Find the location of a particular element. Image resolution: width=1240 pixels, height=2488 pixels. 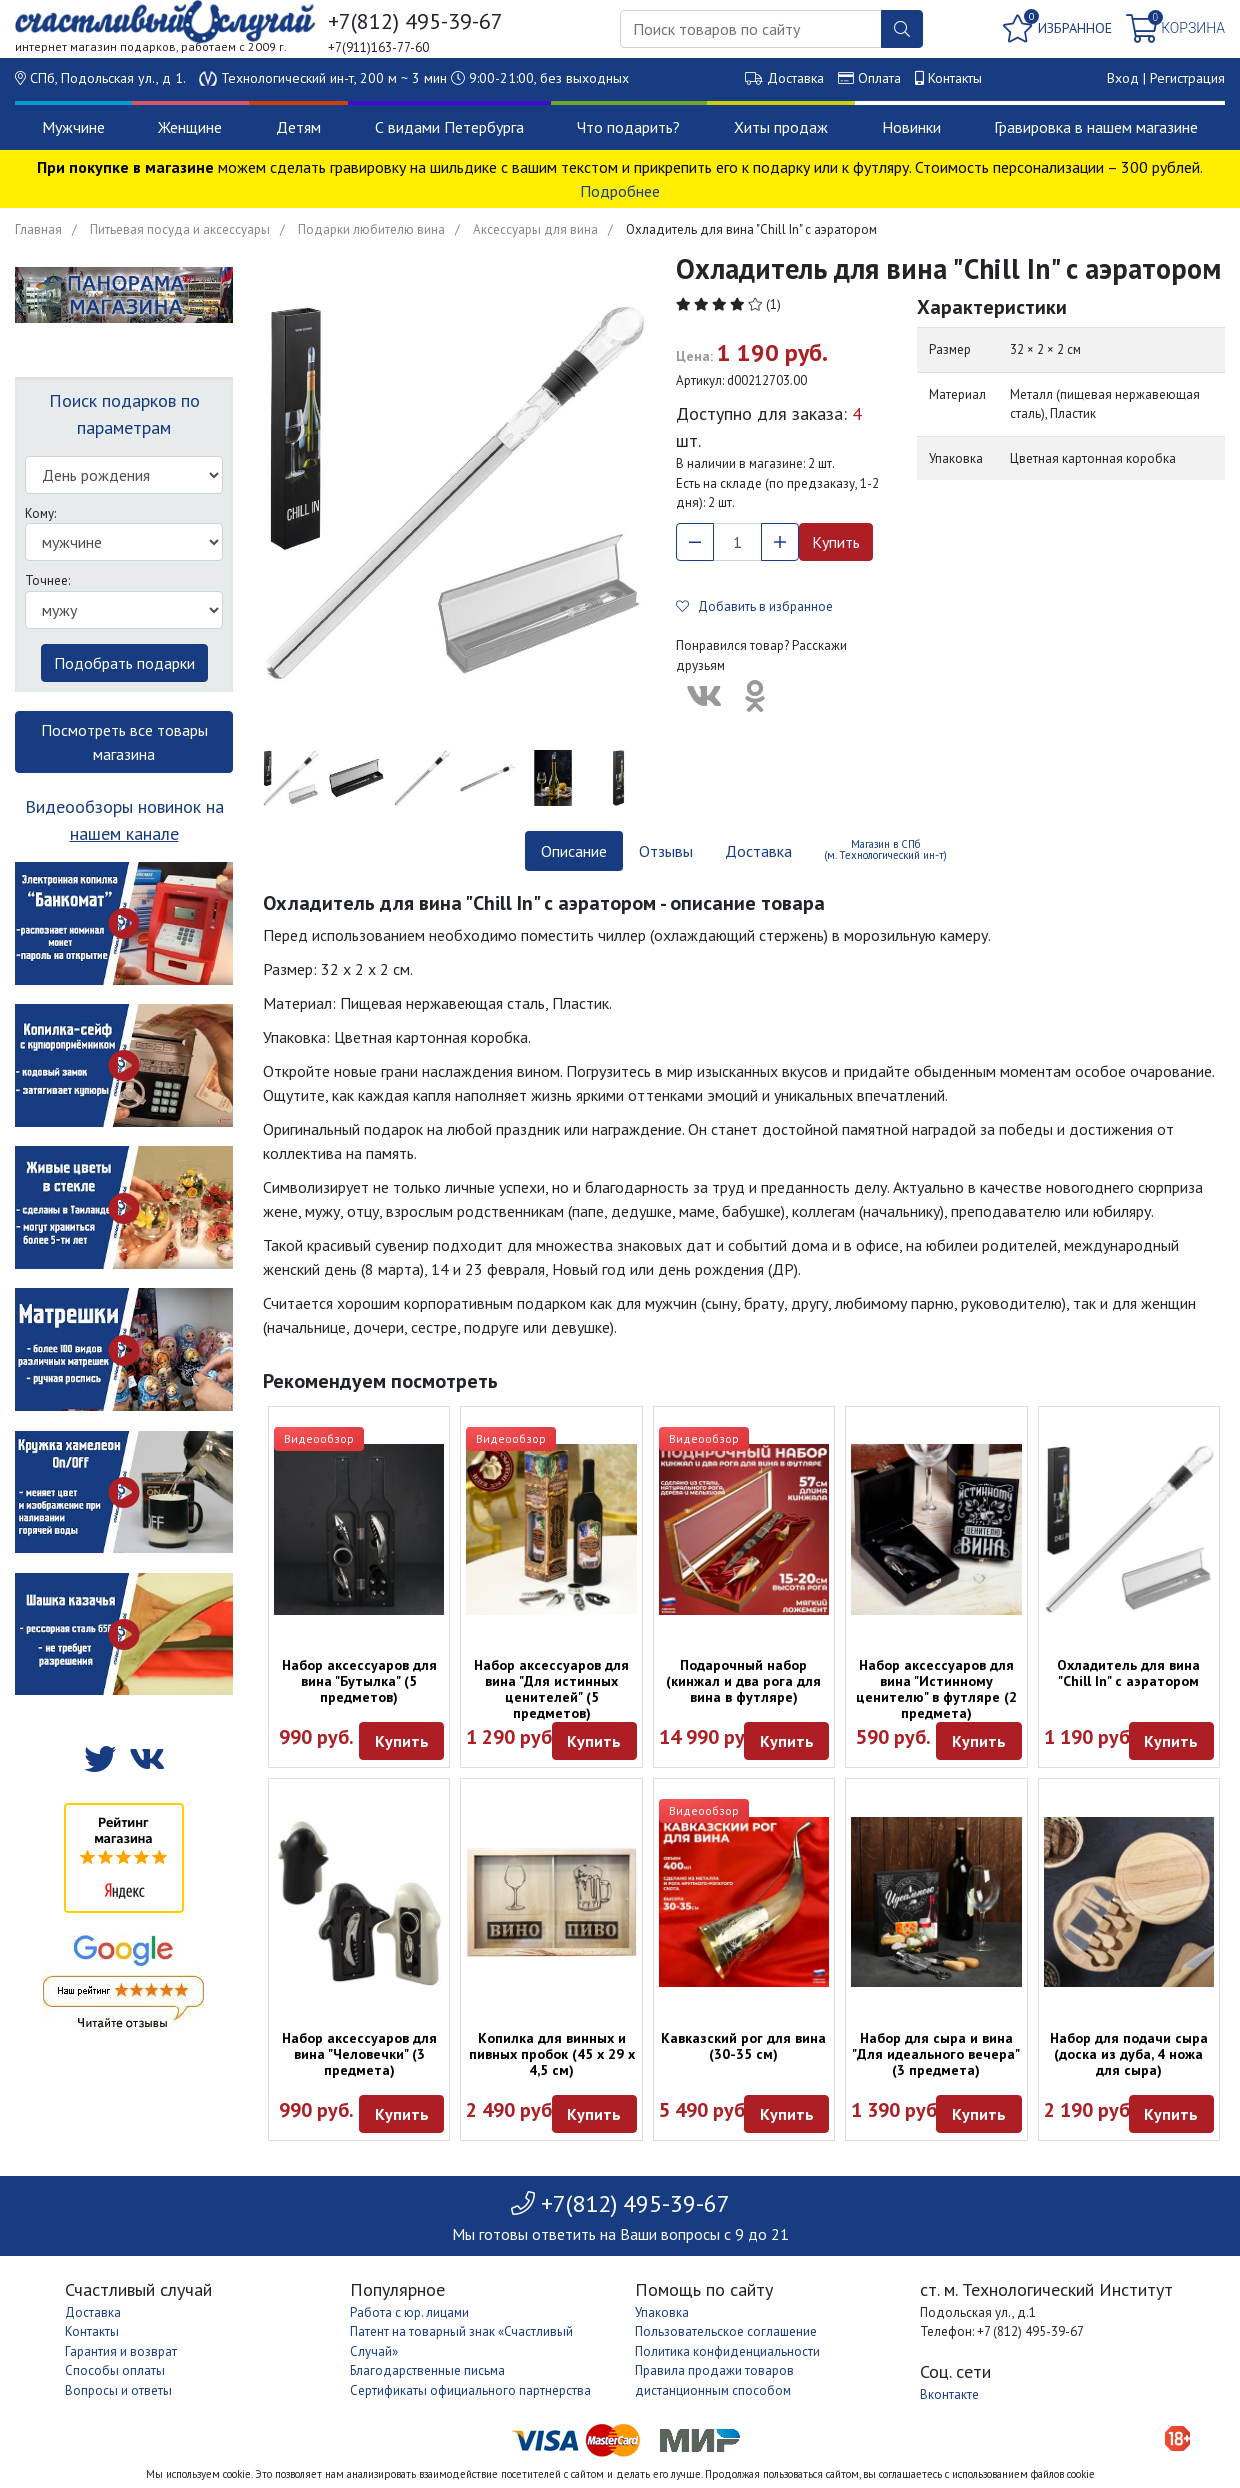

Питьевая посуда и аксессуары is located at coordinates (180, 229).